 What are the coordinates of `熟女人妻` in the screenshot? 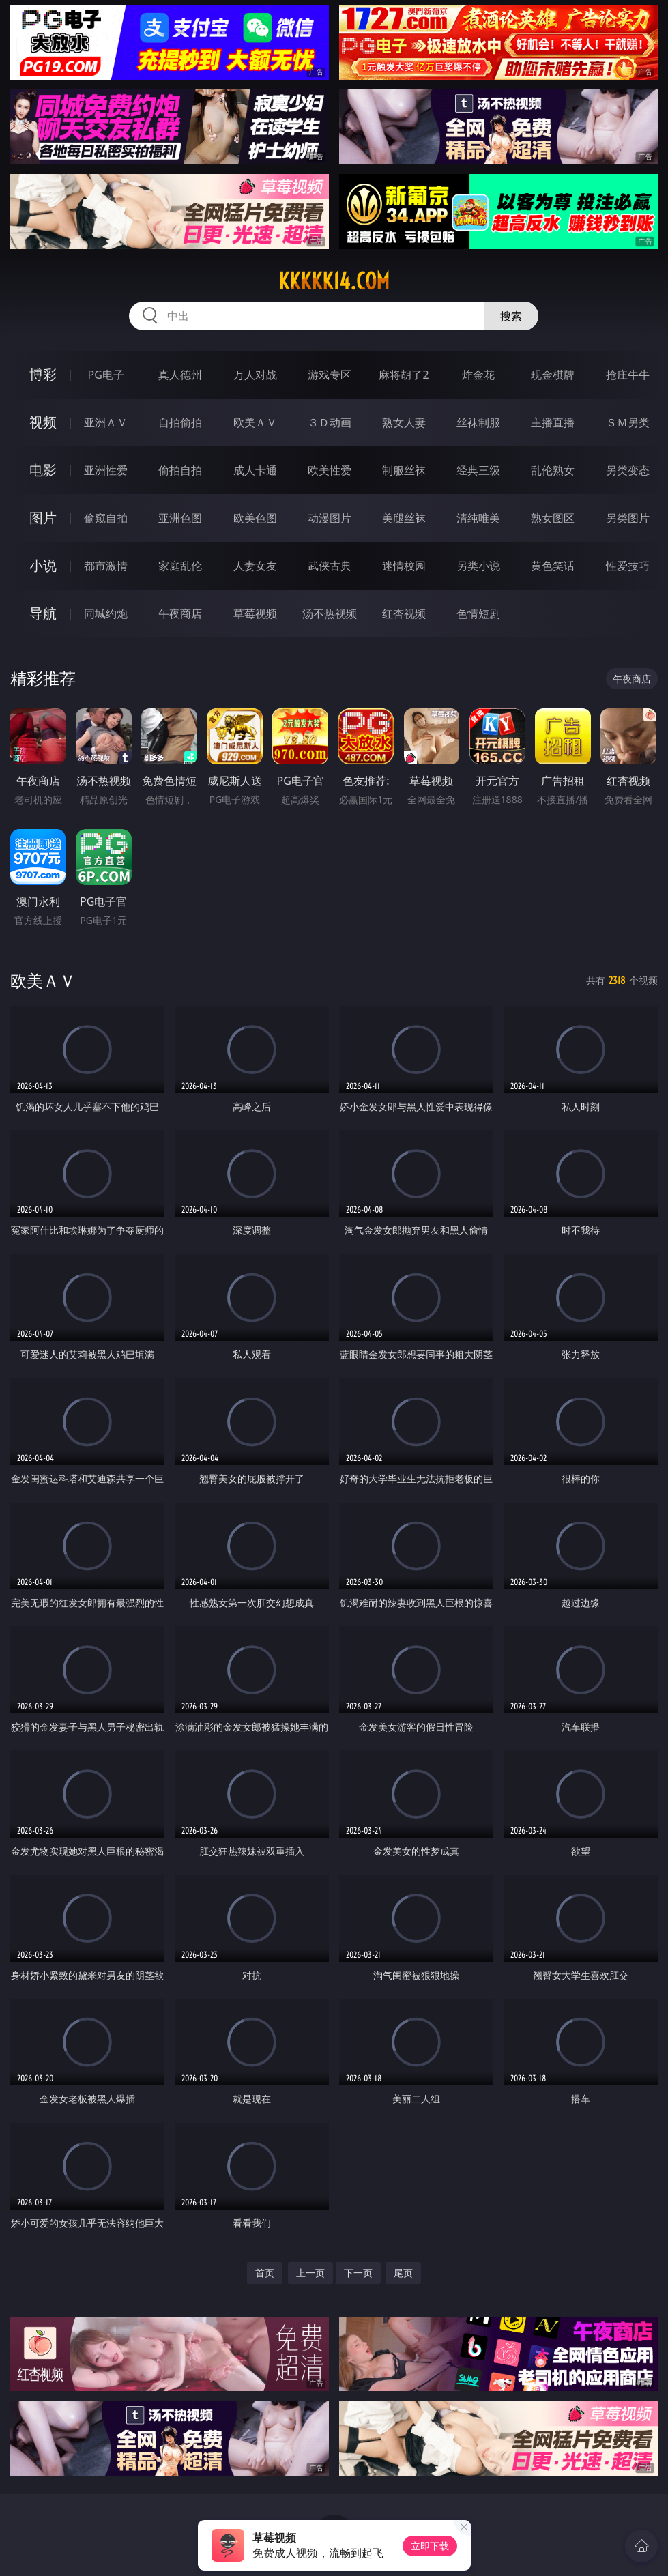 It's located at (404, 422).